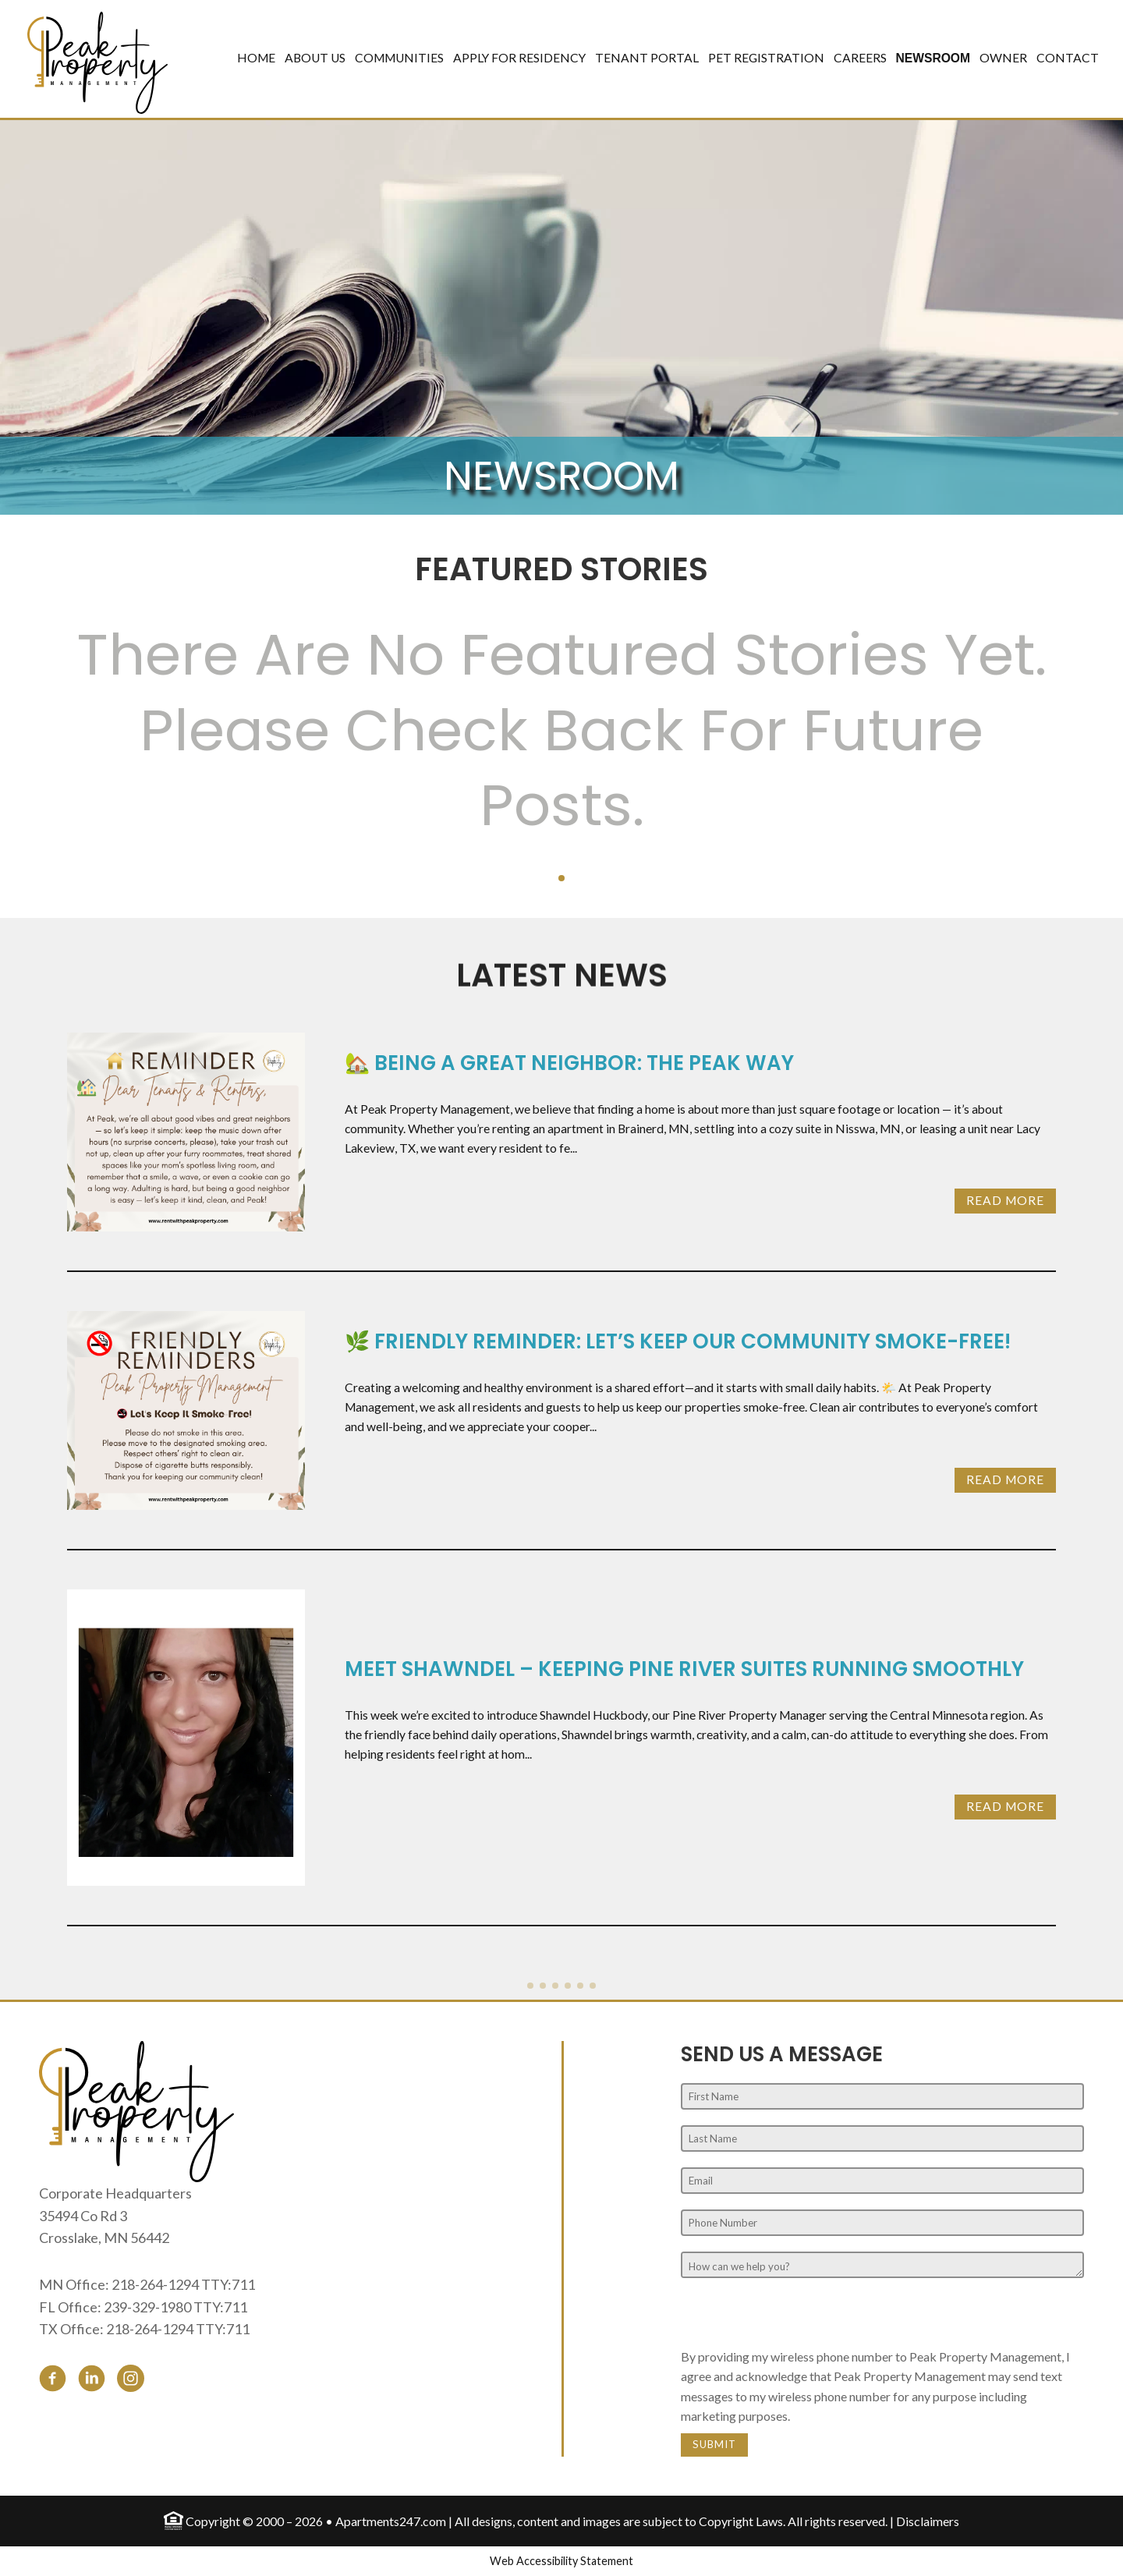  I want to click on 218-264-1294, so click(155, 2284).